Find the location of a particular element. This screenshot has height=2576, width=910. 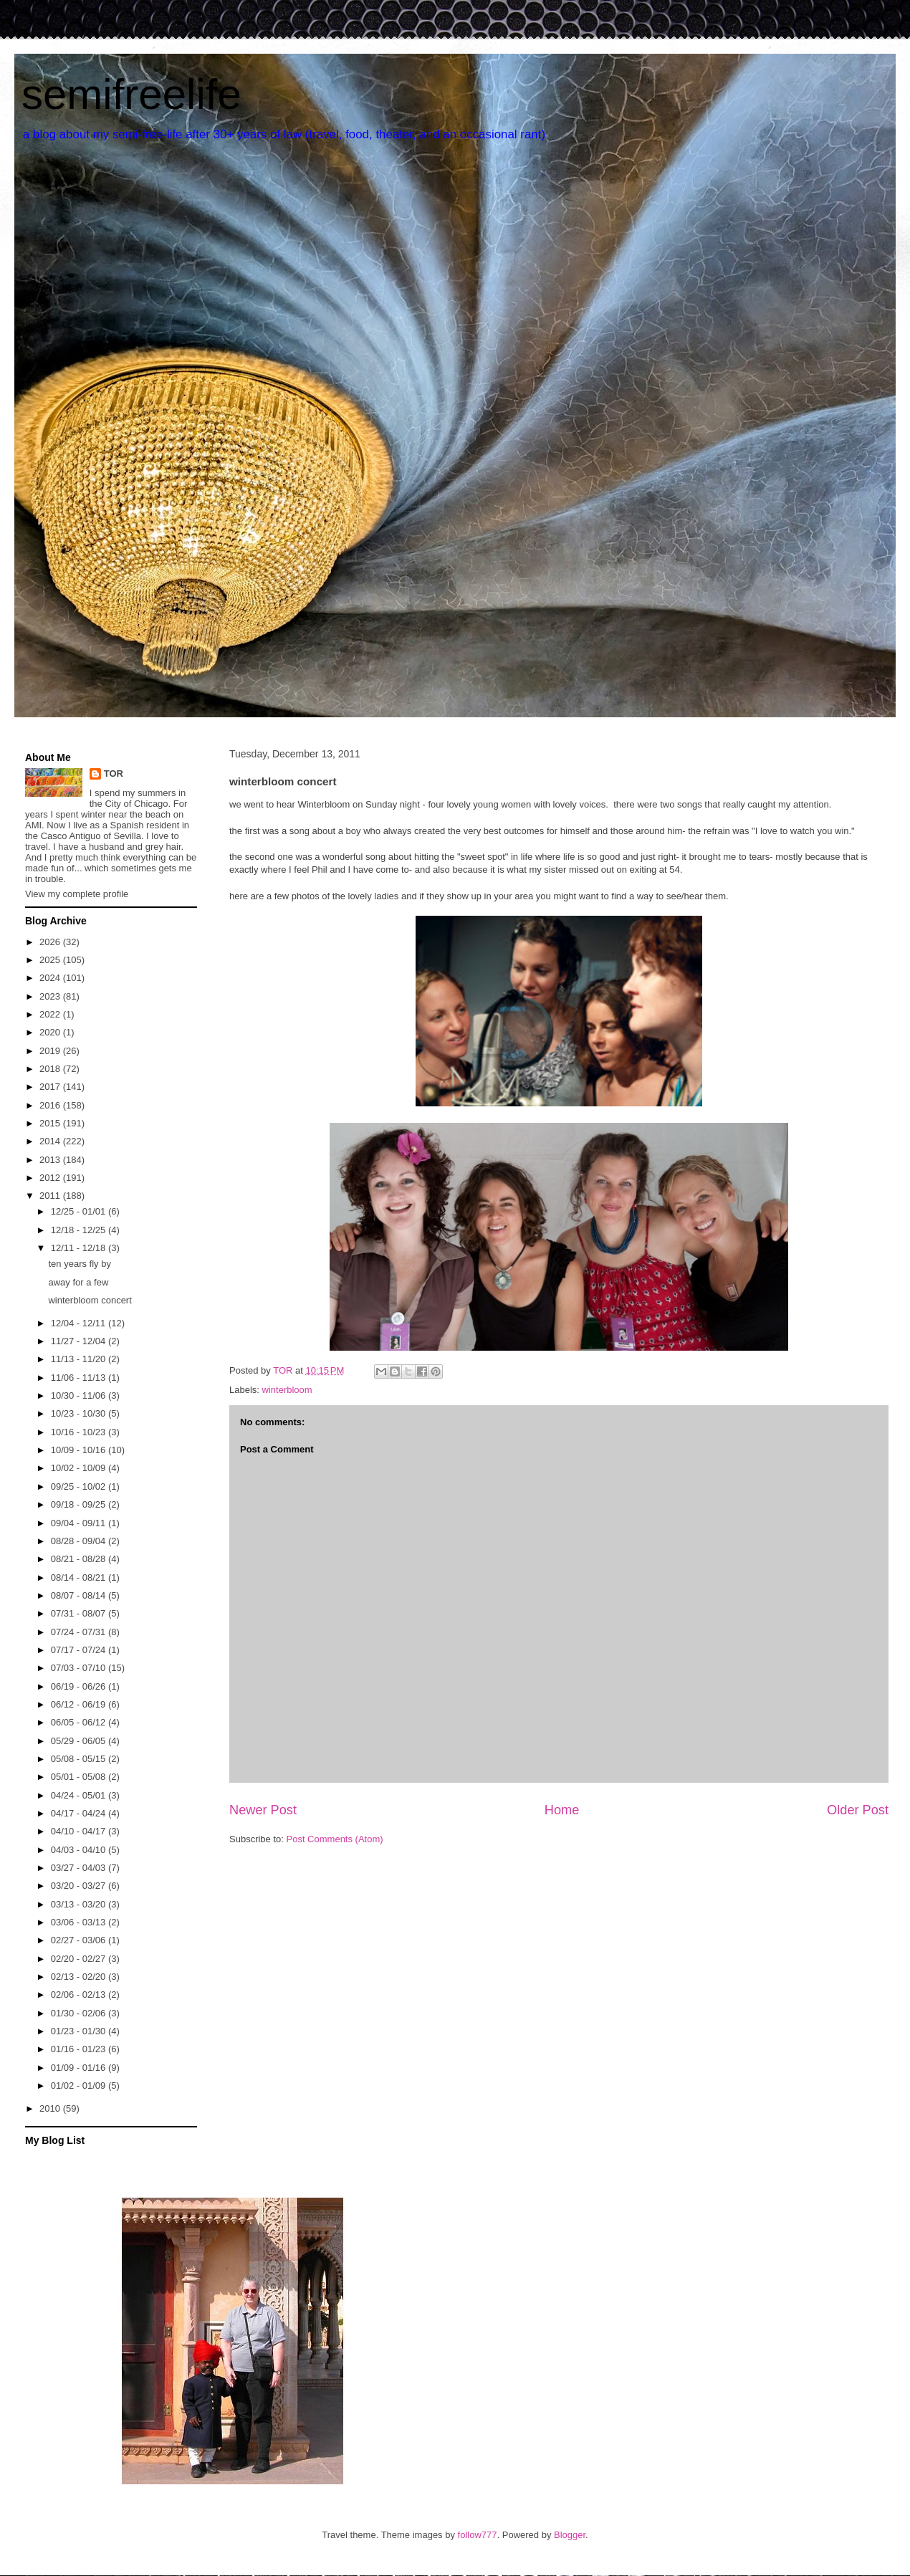

12/04 - 12/11 is located at coordinates (79, 1323).